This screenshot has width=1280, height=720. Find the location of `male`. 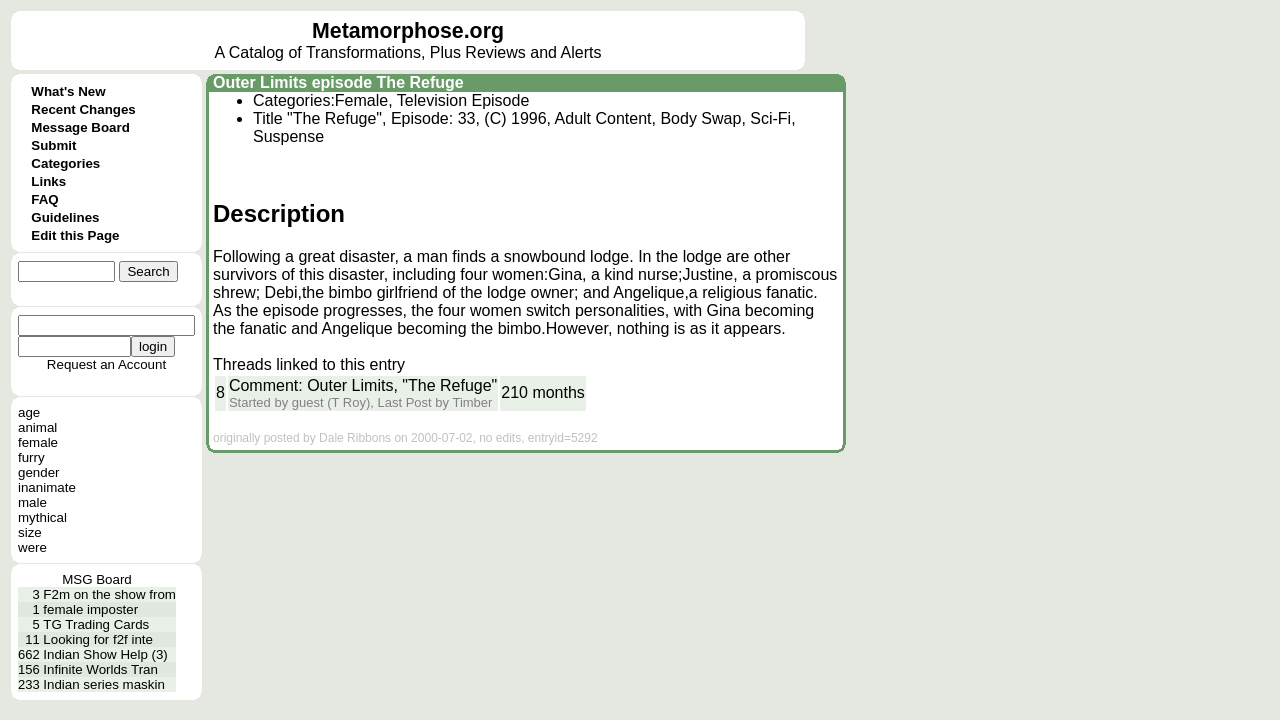

male is located at coordinates (32, 502).